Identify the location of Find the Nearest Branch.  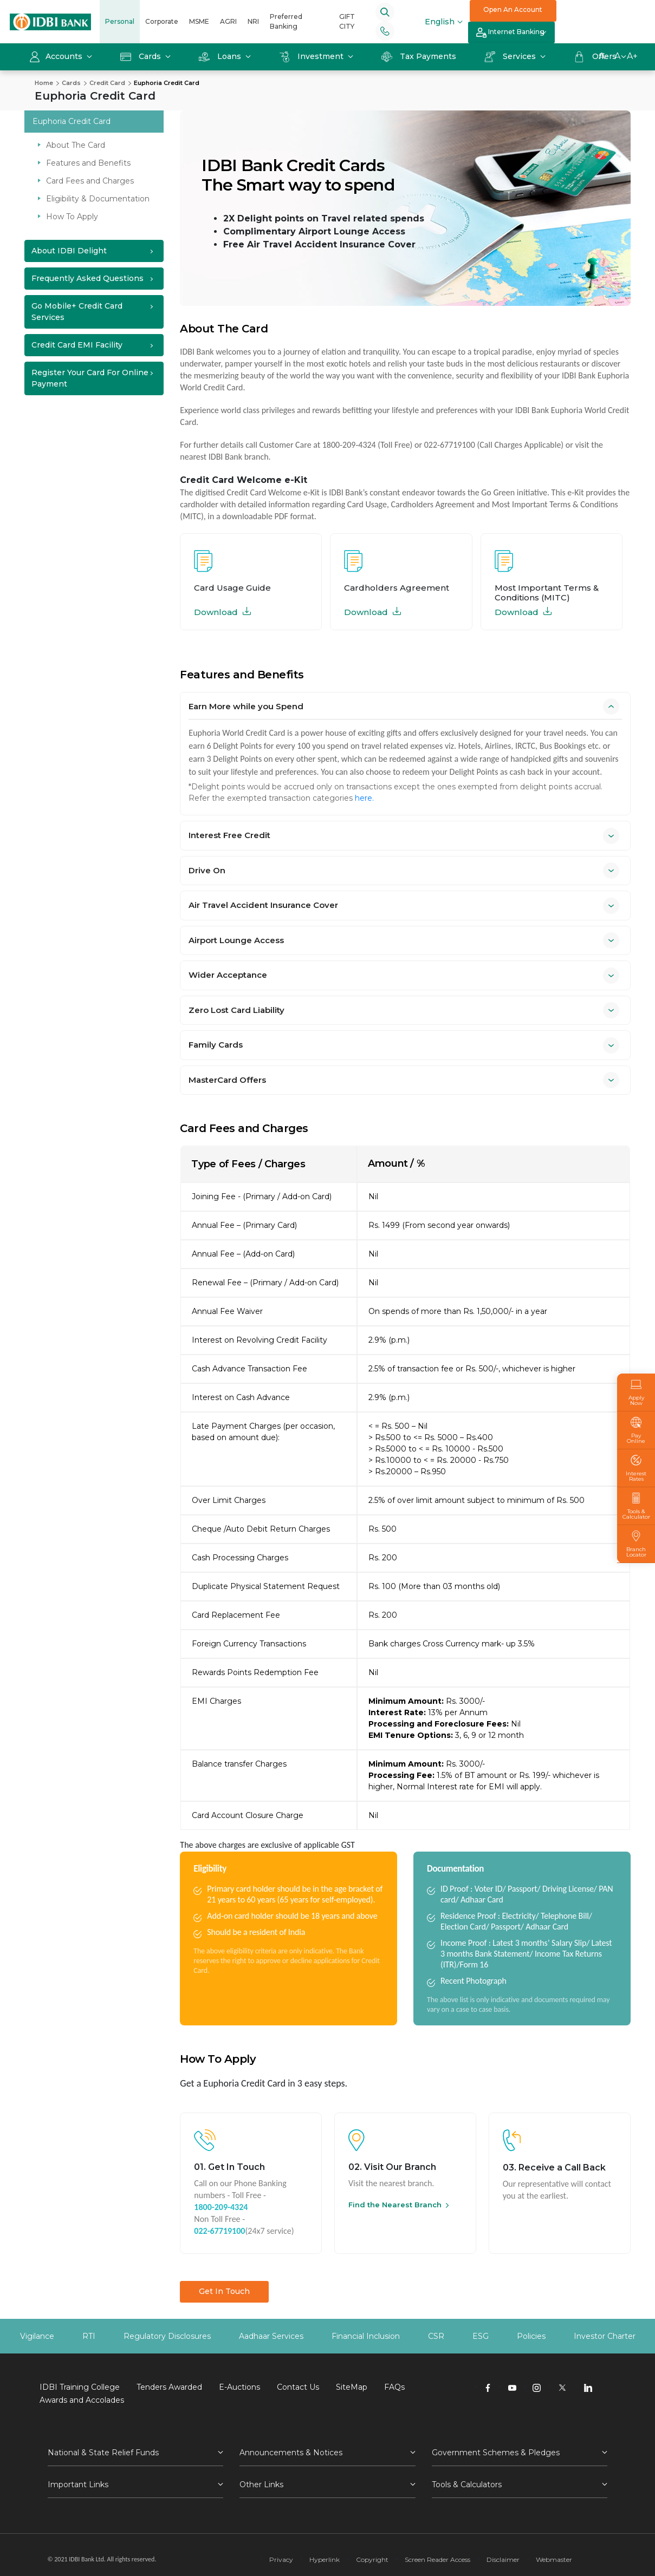
(395, 2204).